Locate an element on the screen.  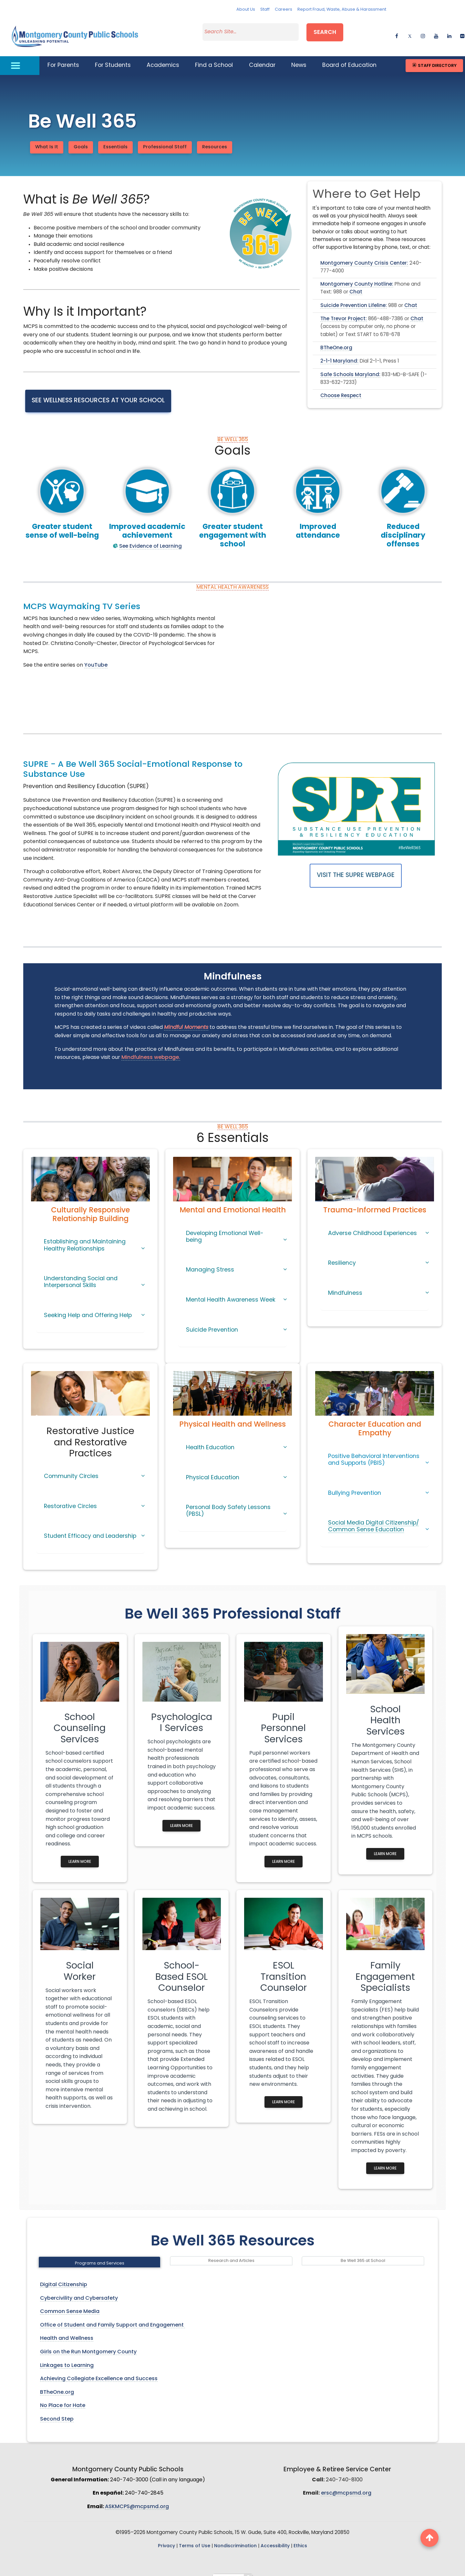
[tab] is located at coordinates (90, 1239).